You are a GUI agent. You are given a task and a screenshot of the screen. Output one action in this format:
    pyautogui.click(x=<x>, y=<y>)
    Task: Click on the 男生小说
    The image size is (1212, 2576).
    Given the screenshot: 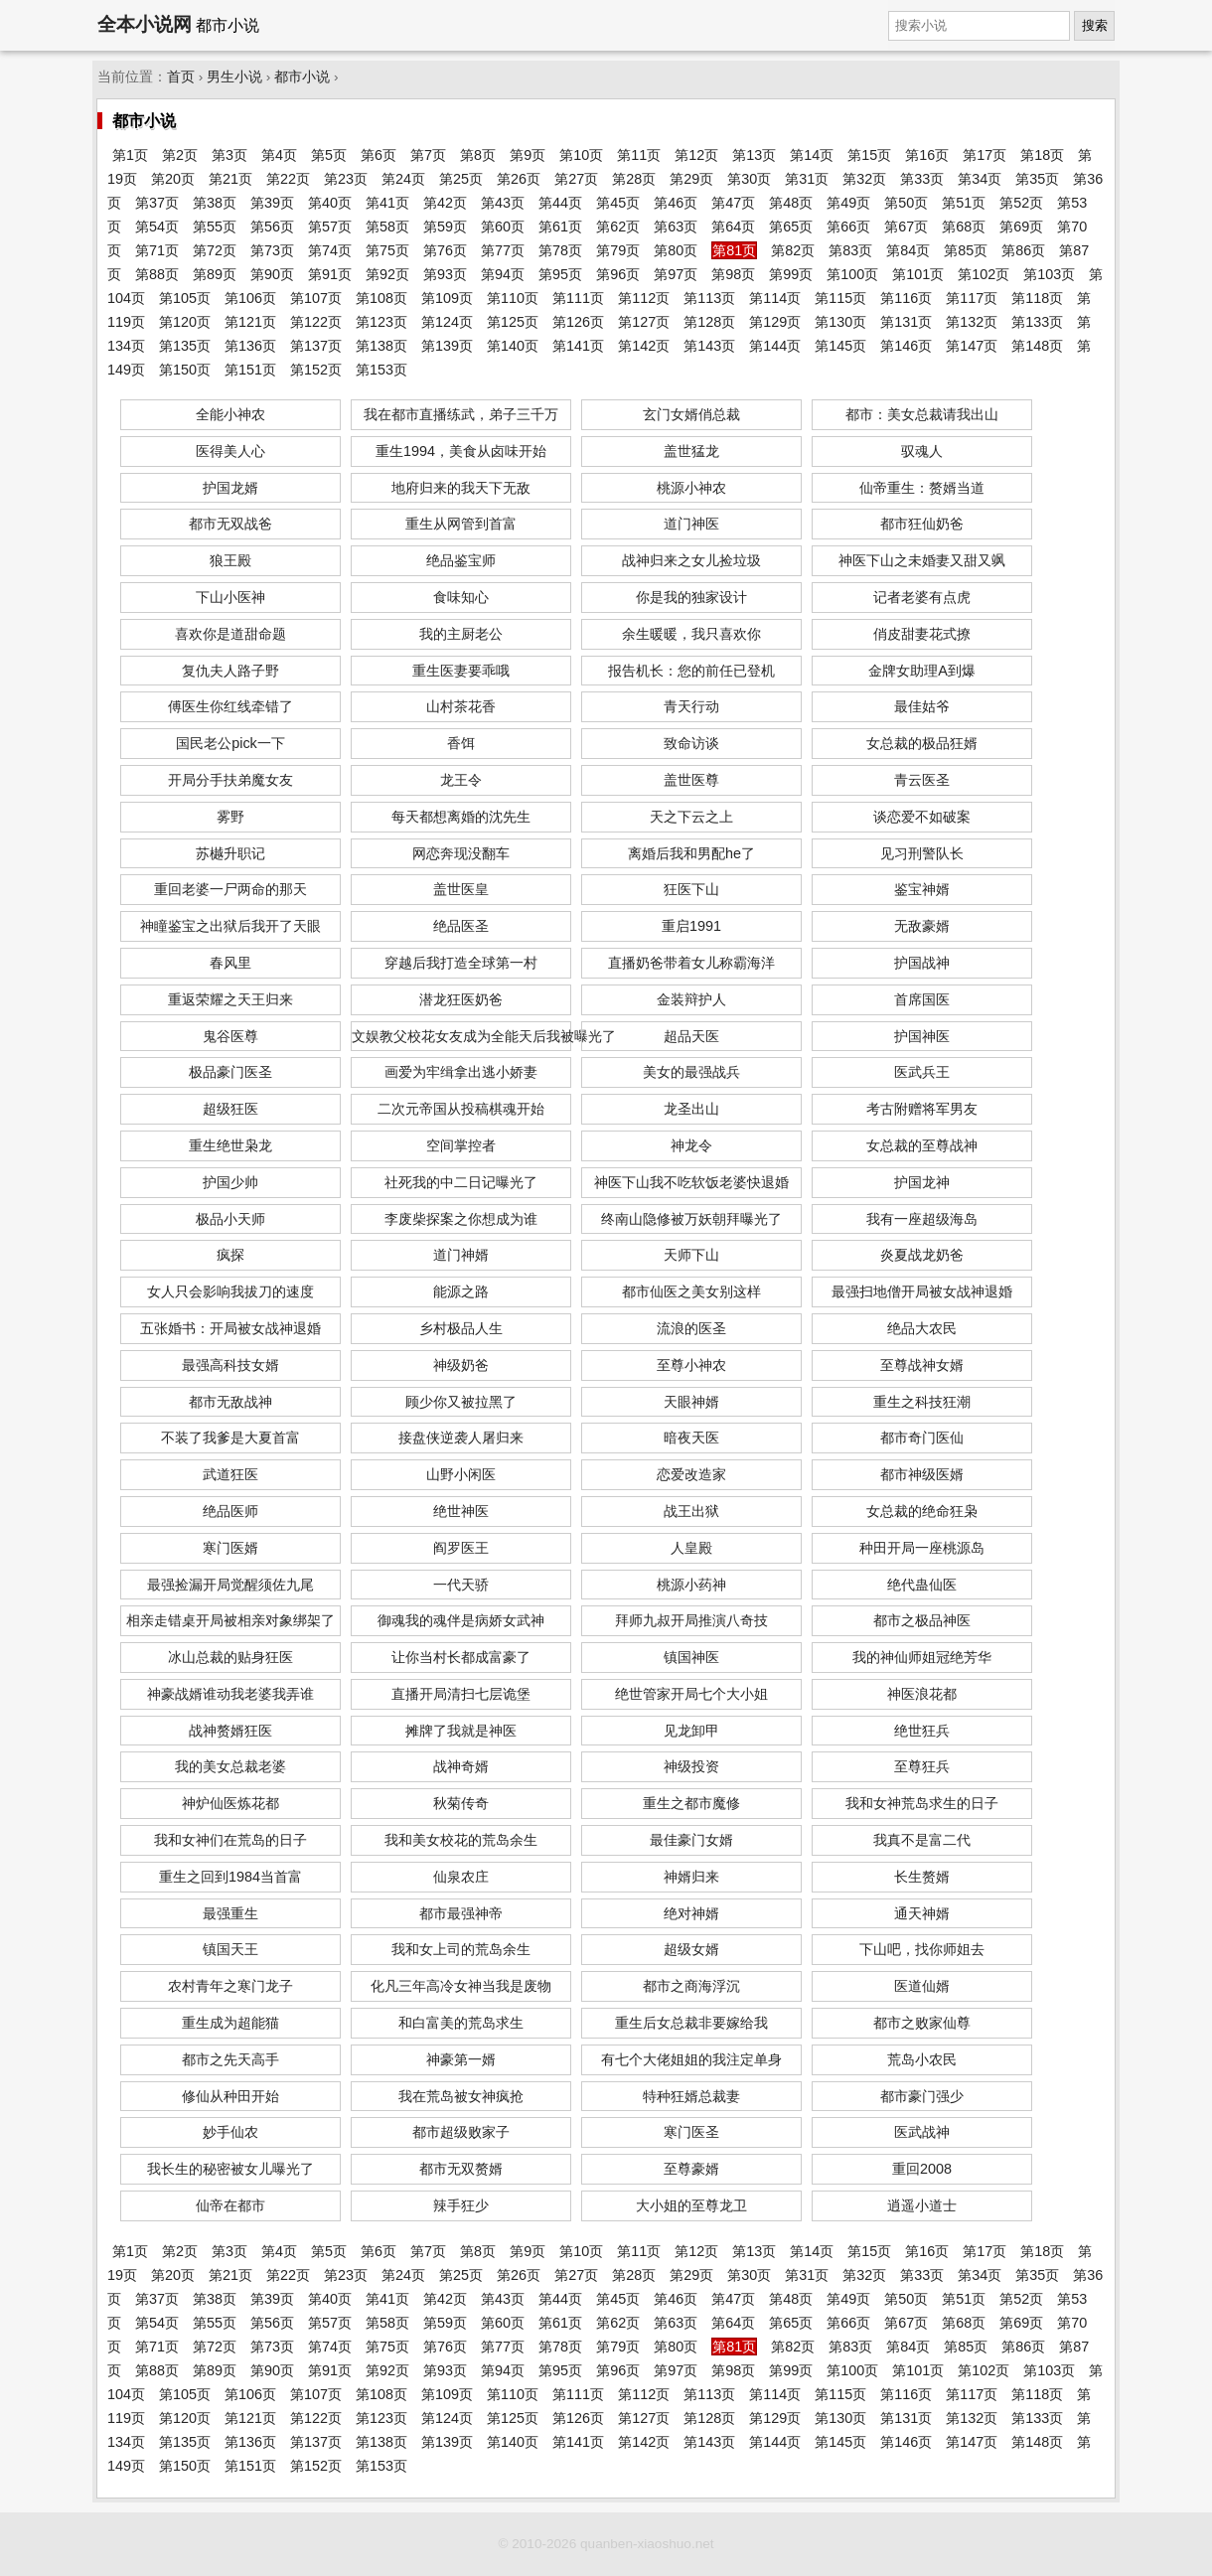 What is the action you would take?
    pyautogui.click(x=234, y=77)
    